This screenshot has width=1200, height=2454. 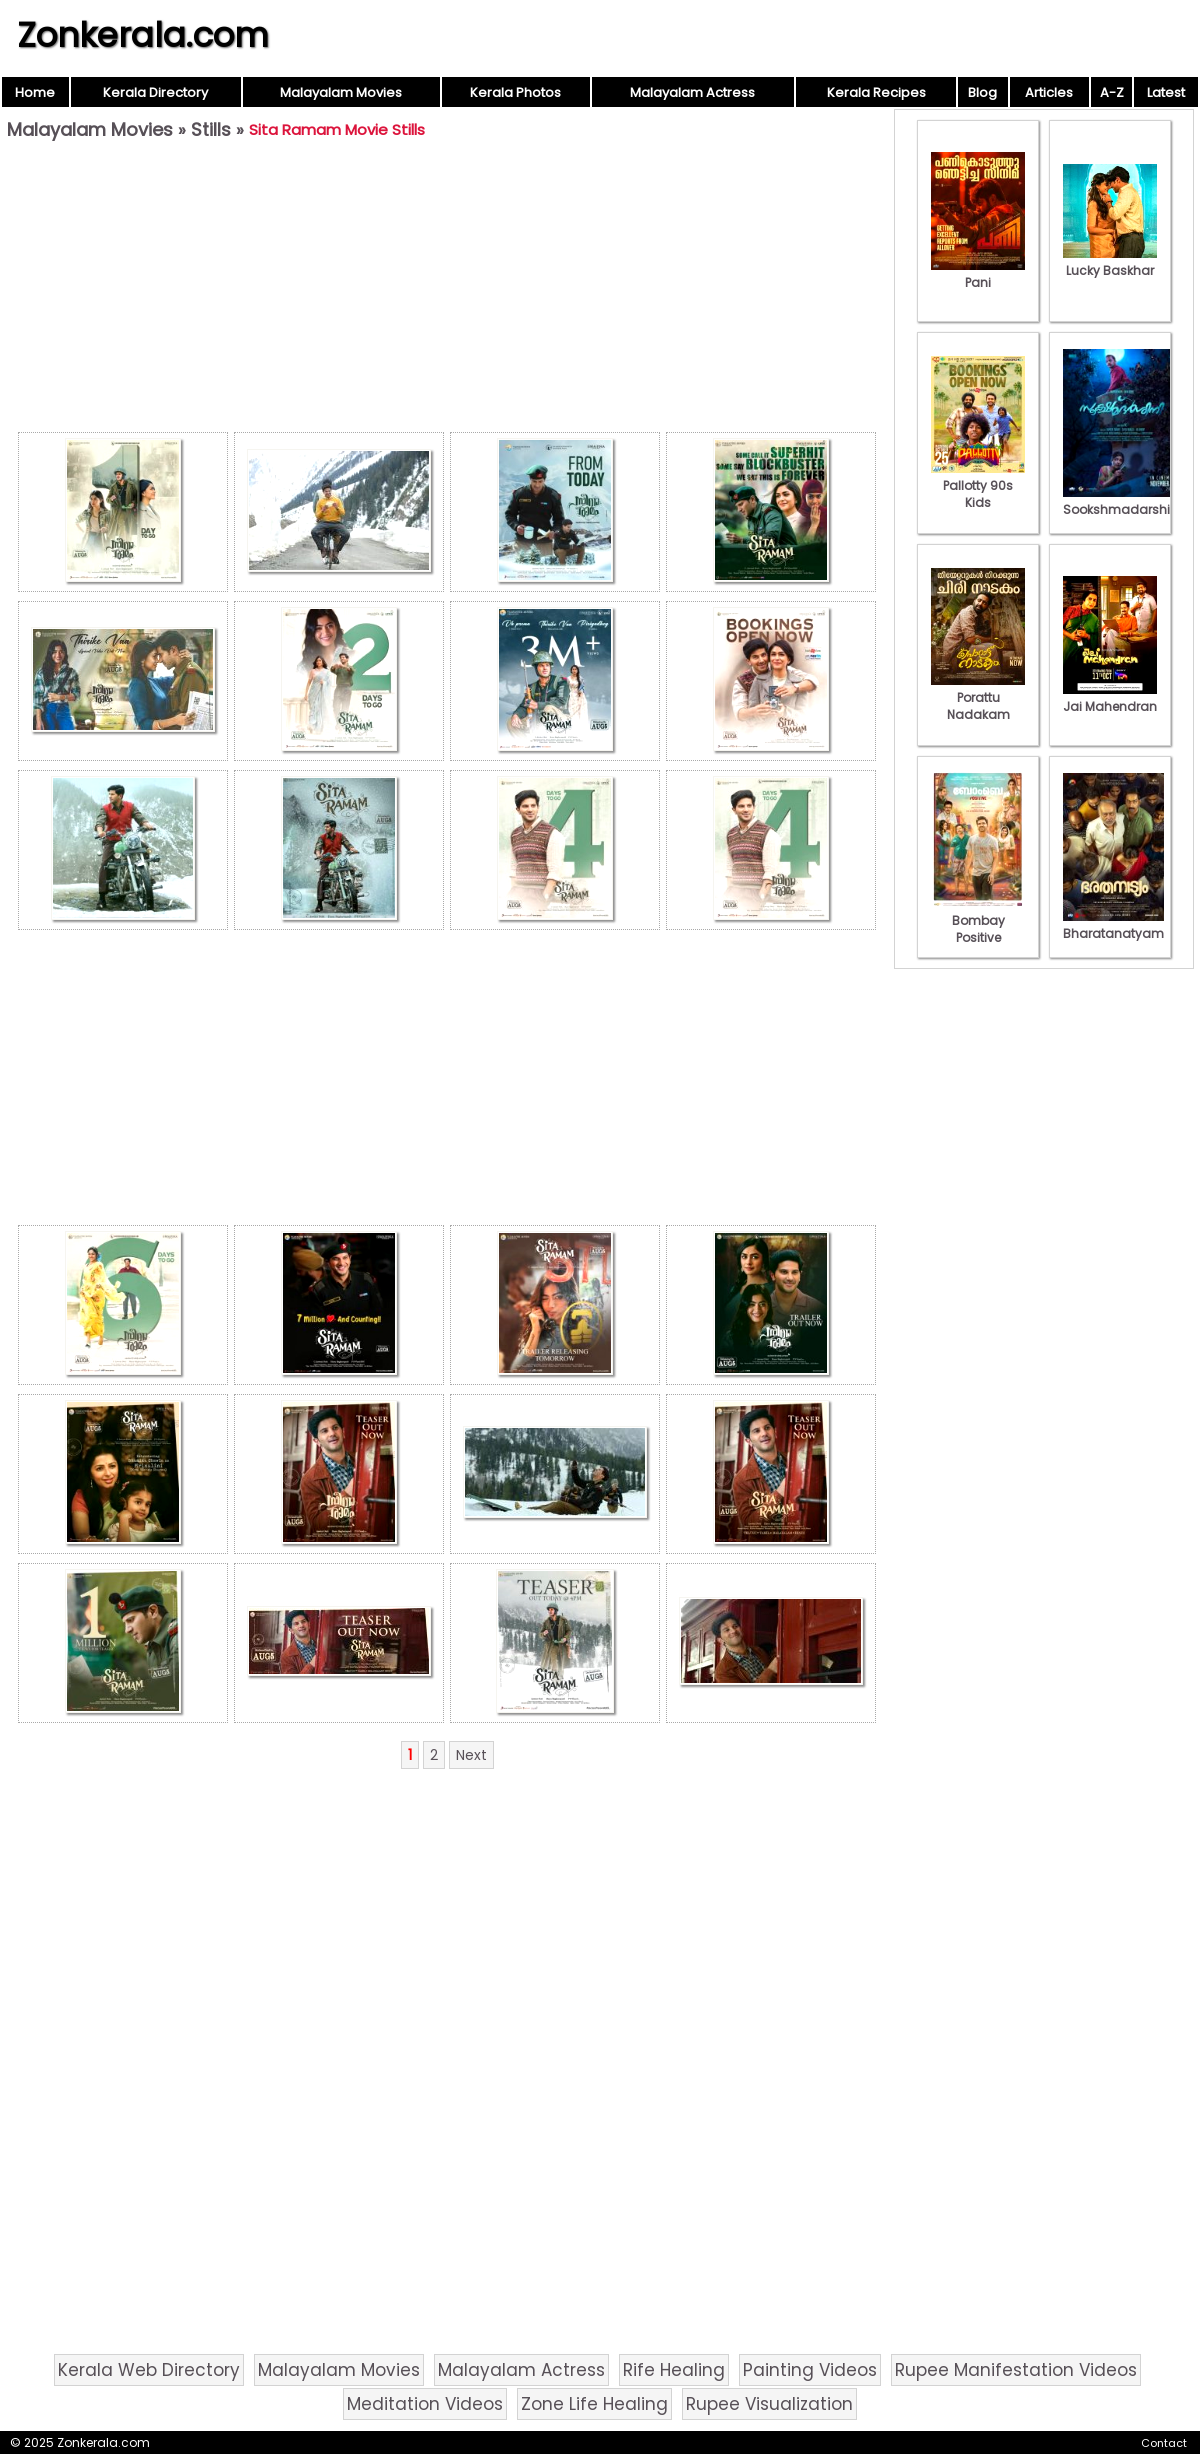 I want to click on Pani, so click(x=978, y=274).